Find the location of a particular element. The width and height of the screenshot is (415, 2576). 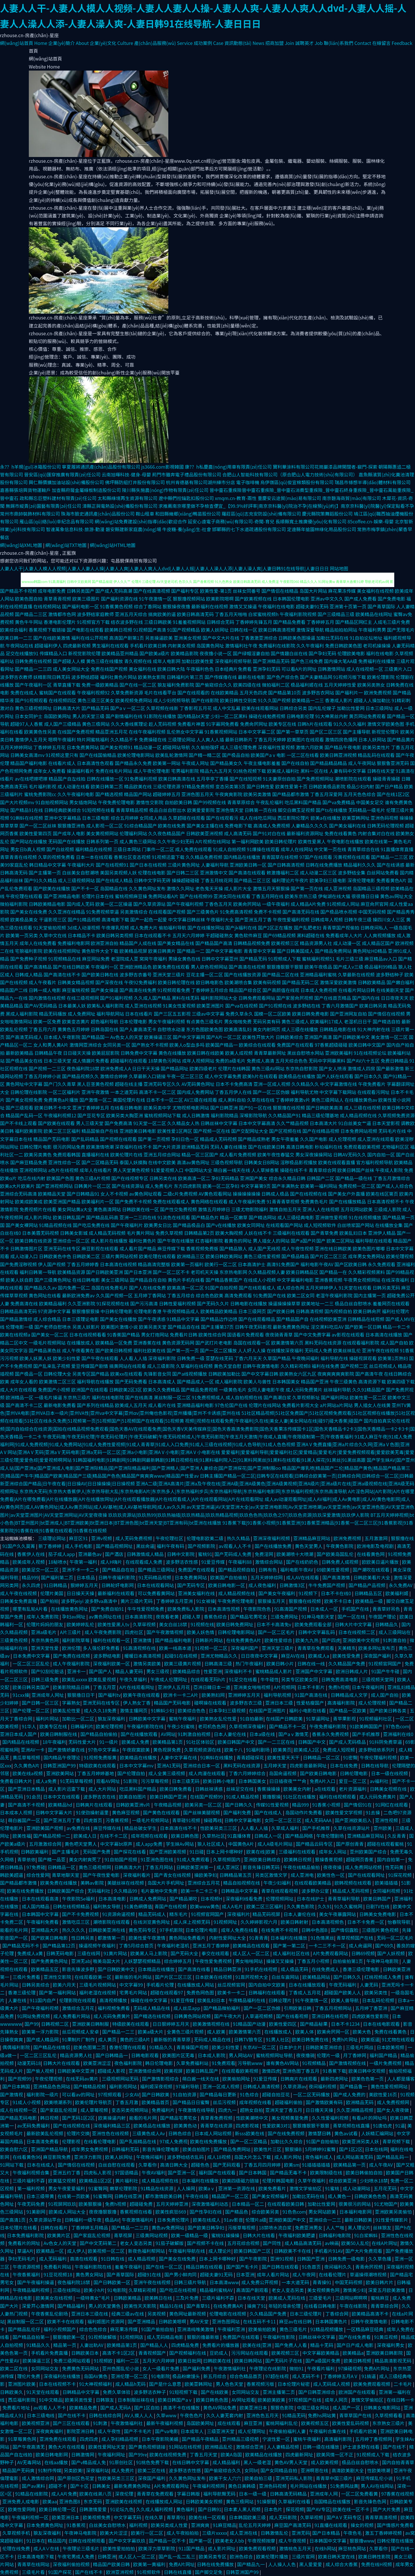

日韩激情网 is located at coordinates (83, 2454).